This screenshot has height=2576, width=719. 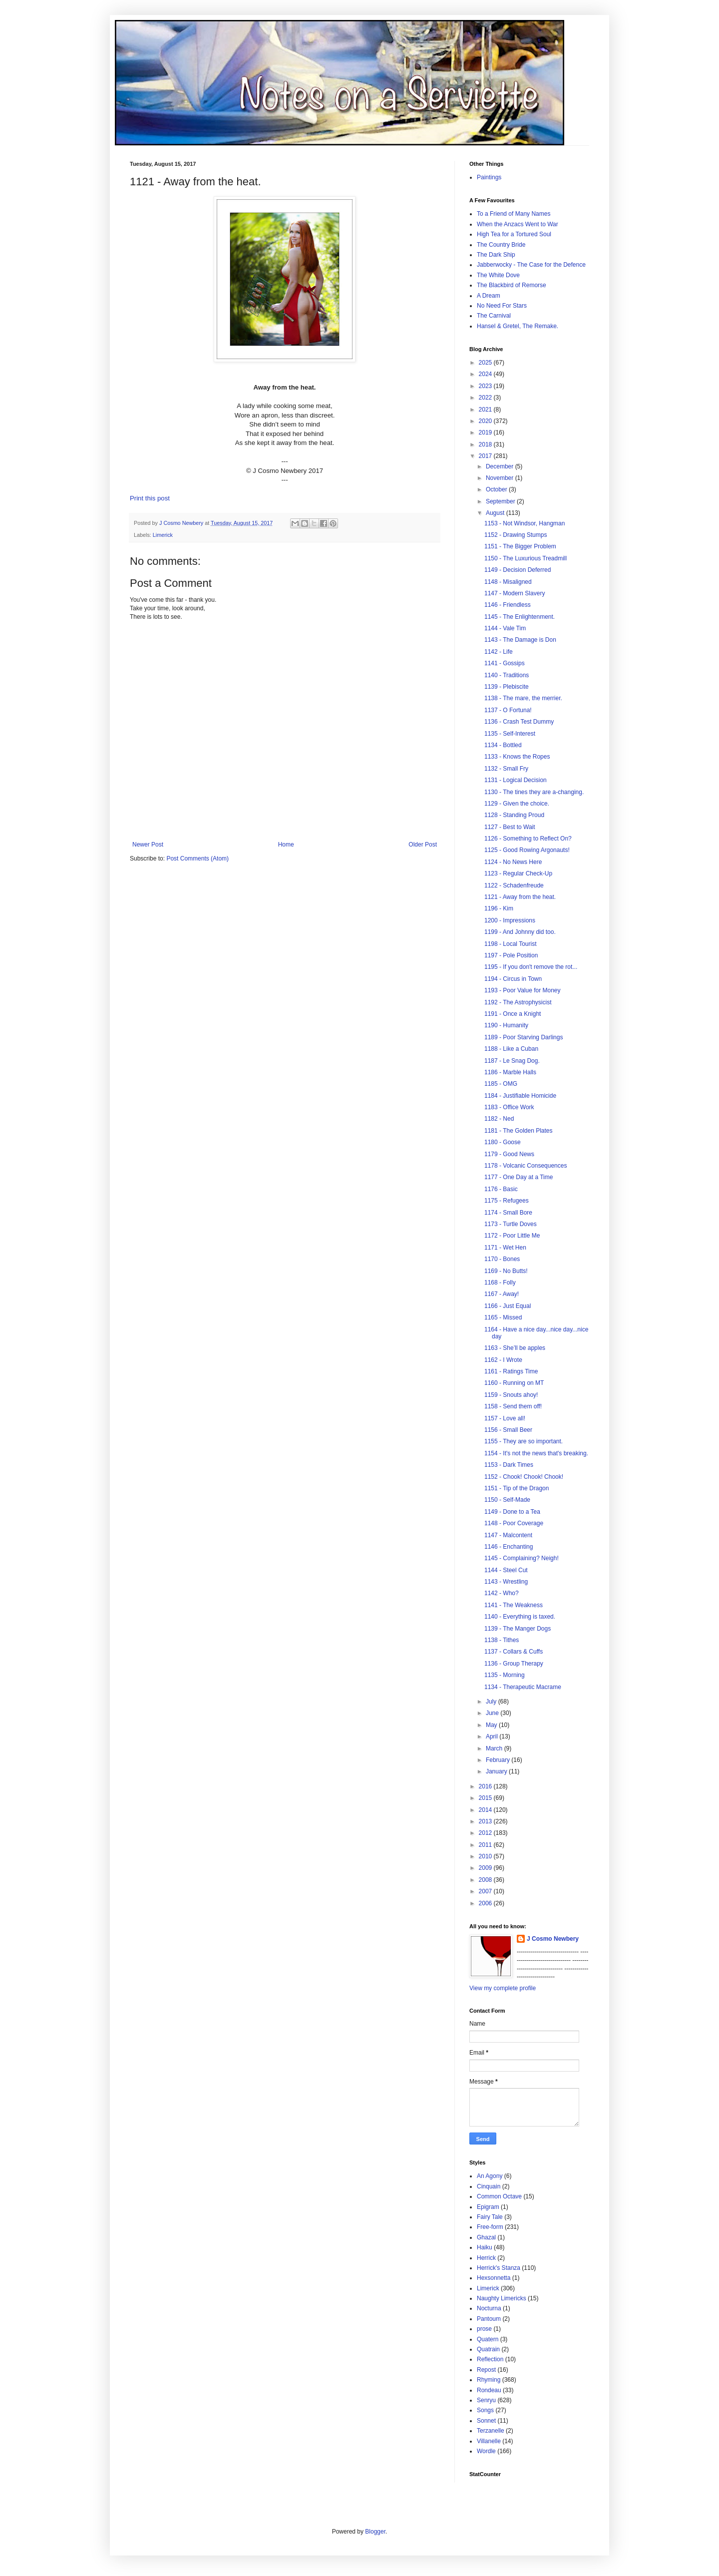 What do you see at coordinates (502, 305) in the screenshot?
I see `No Need For Stars` at bounding box center [502, 305].